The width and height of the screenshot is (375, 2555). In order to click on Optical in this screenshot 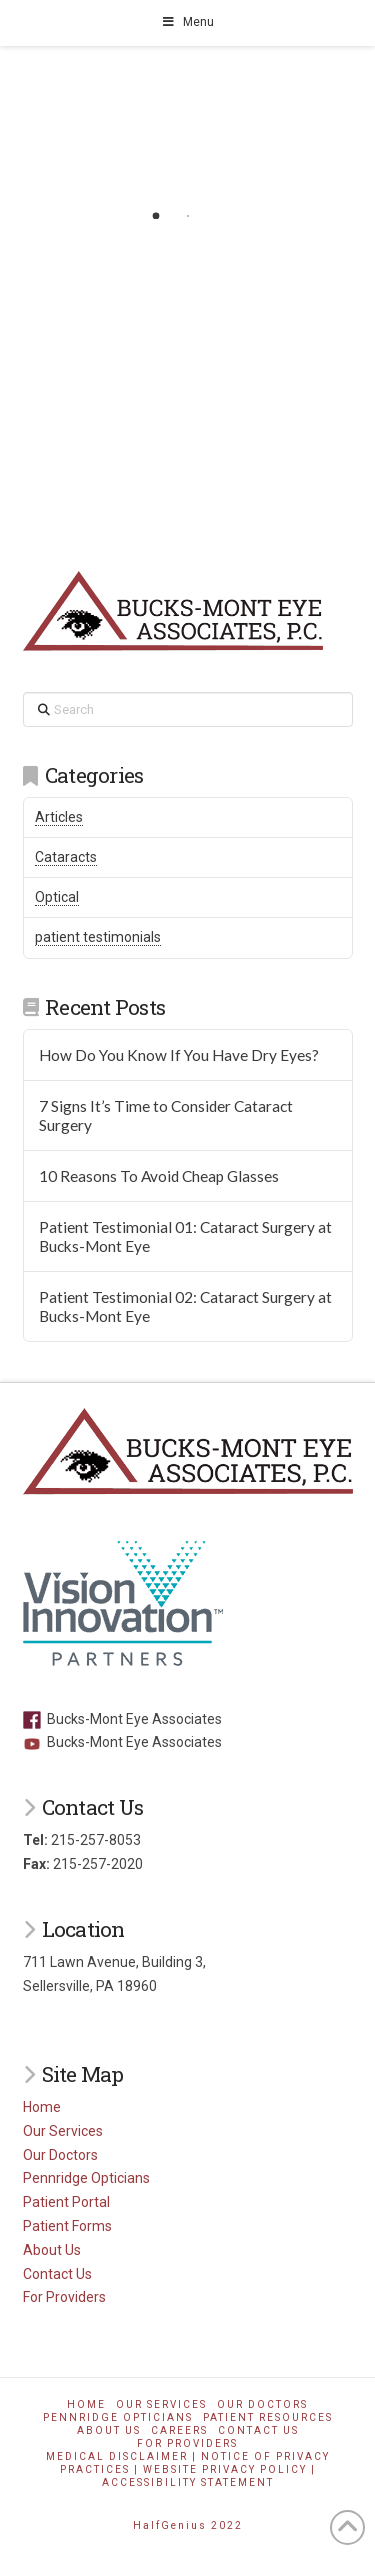, I will do `click(57, 897)`.